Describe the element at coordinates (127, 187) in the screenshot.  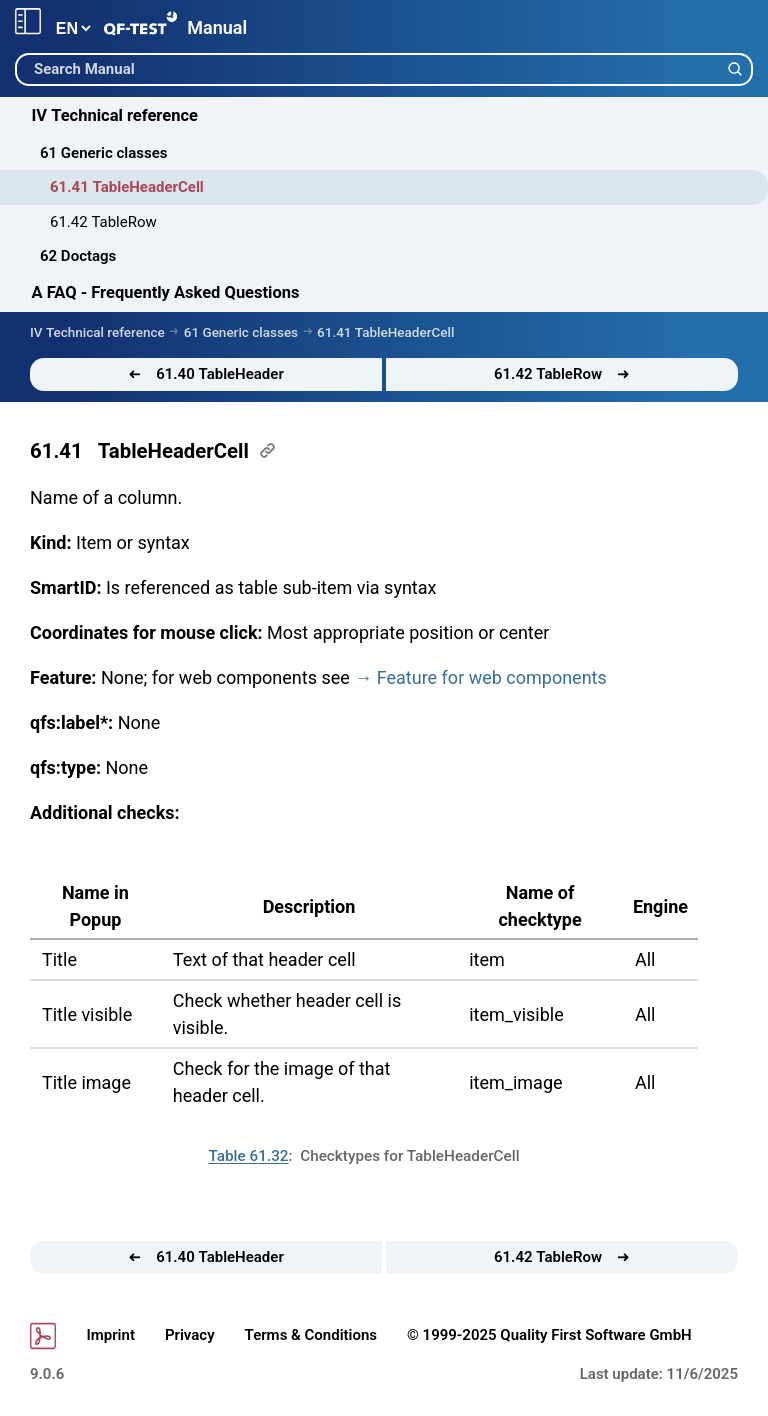
I see `61.41 TableHeaderCell` at that location.